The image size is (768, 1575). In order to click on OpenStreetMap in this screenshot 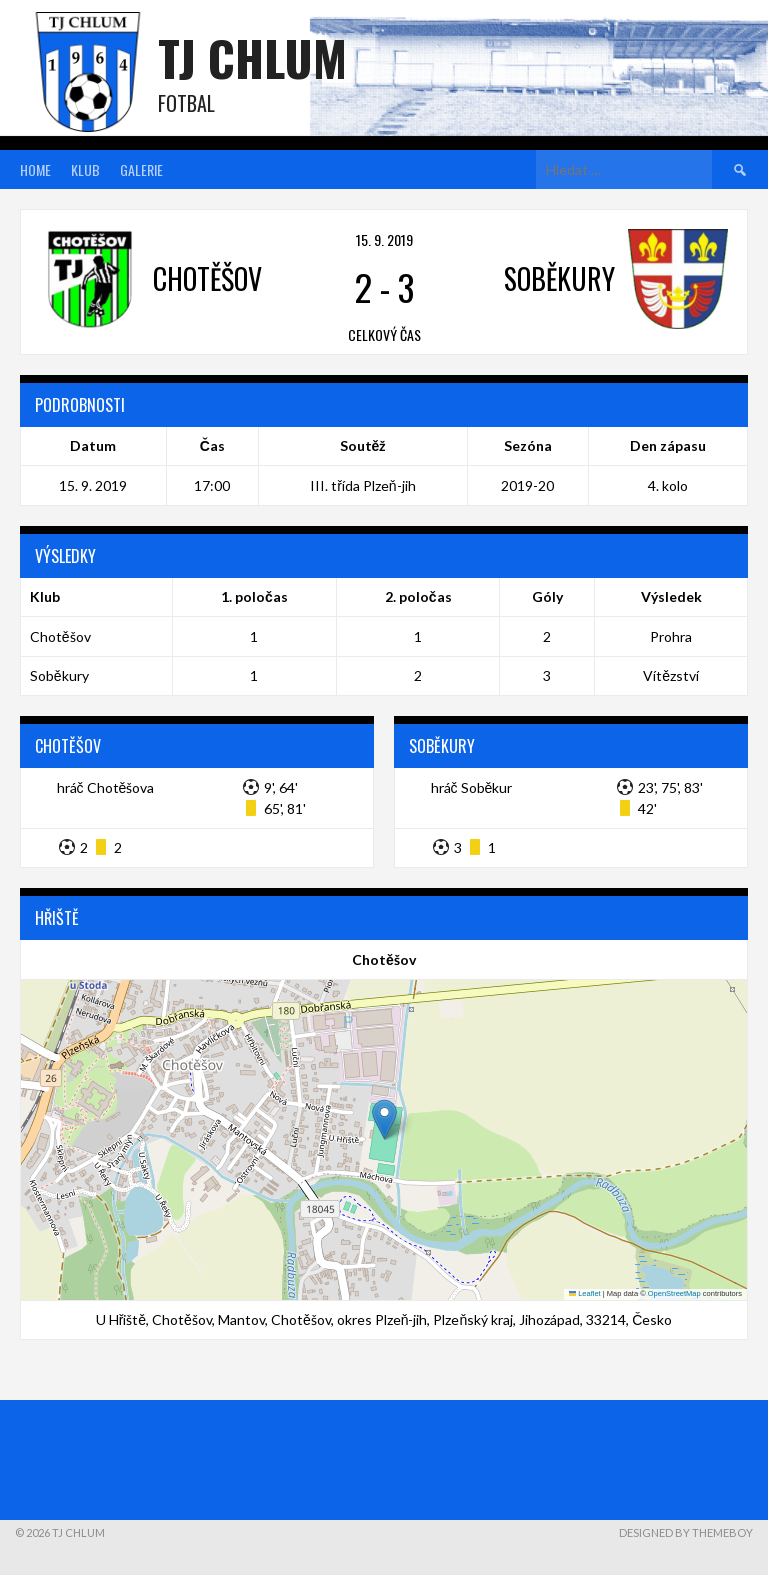, I will do `click(674, 1293)`.